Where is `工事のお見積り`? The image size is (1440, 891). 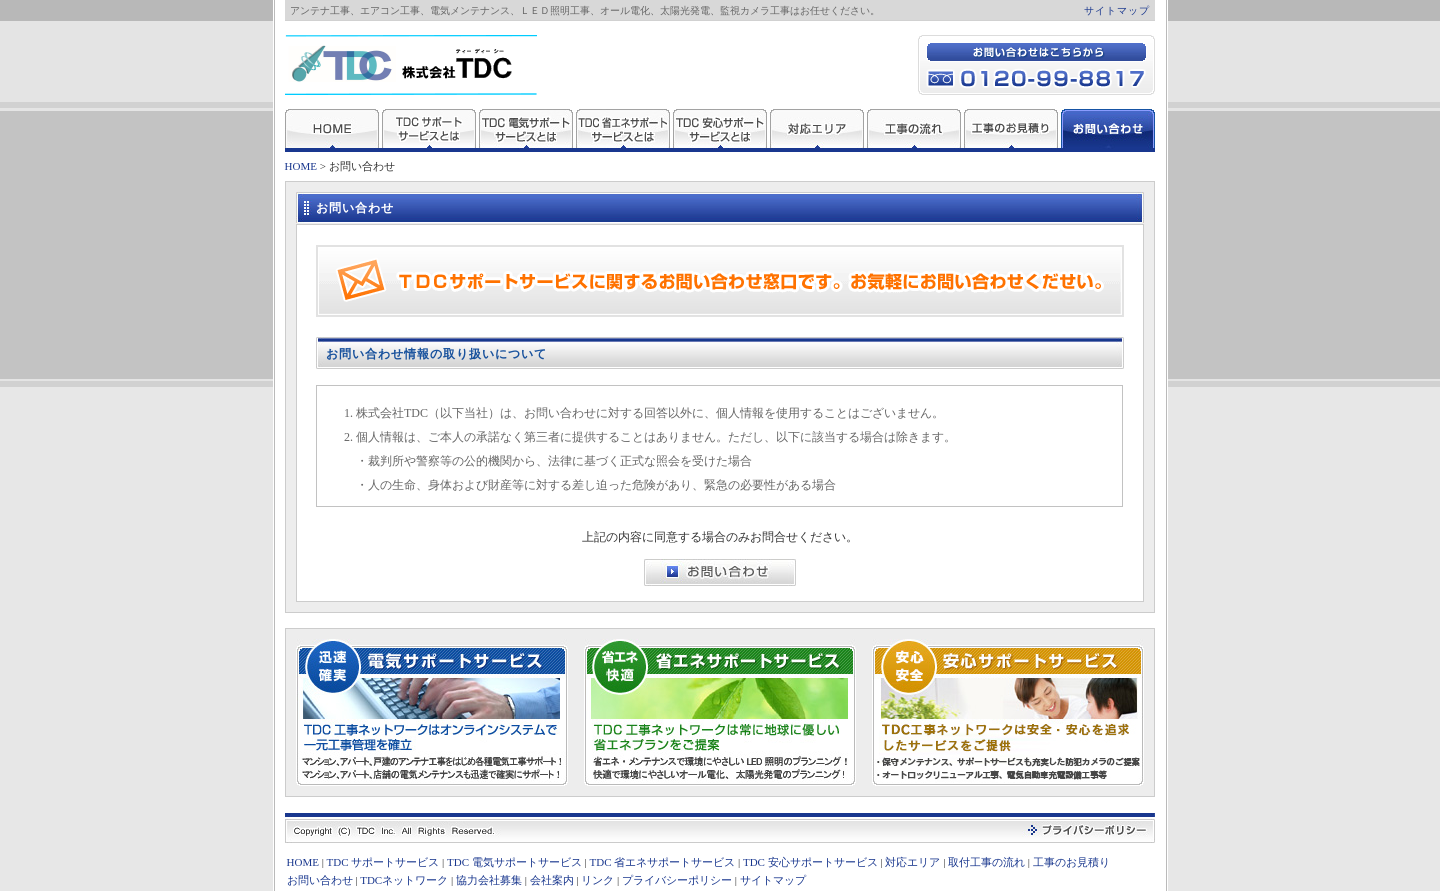
工事のお見積り is located at coordinates (1071, 862).